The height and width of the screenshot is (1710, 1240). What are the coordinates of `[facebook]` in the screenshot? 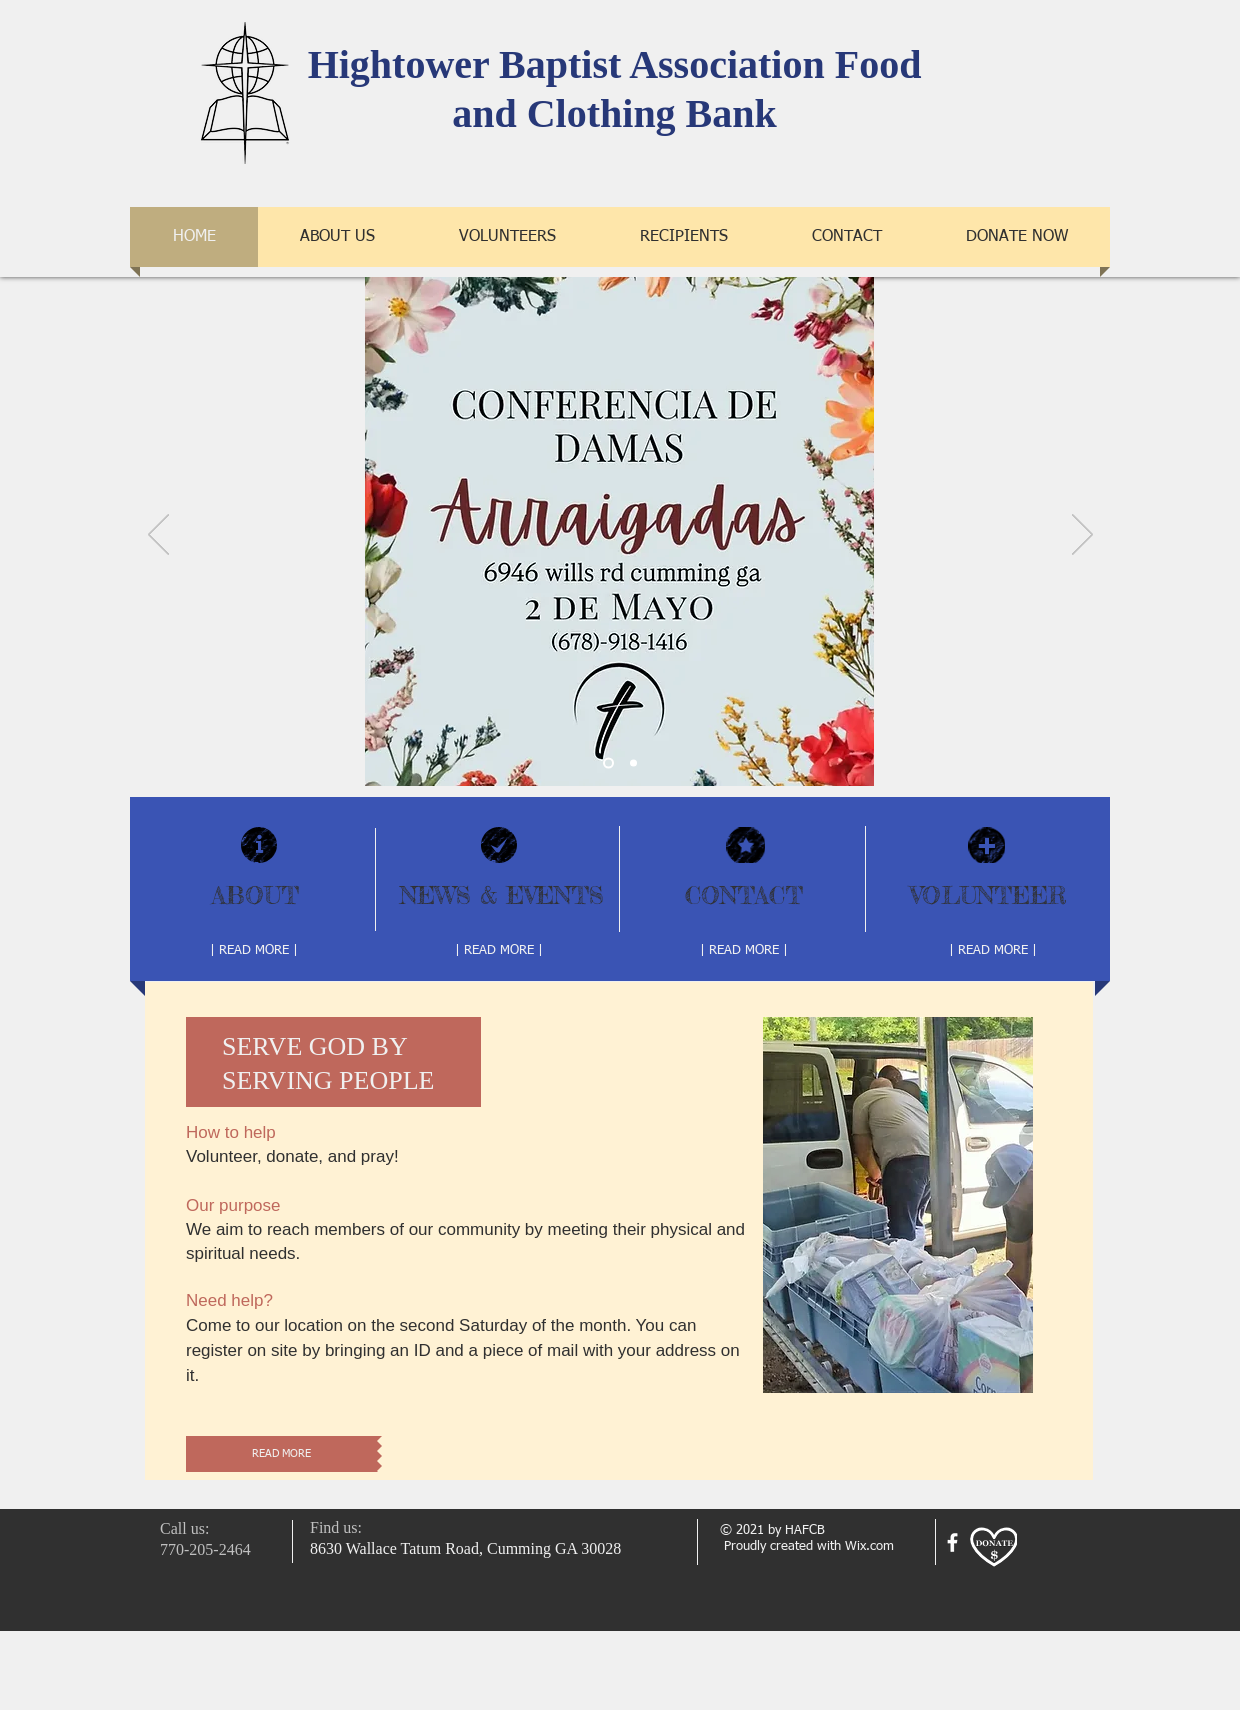 It's located at (952, 1542).